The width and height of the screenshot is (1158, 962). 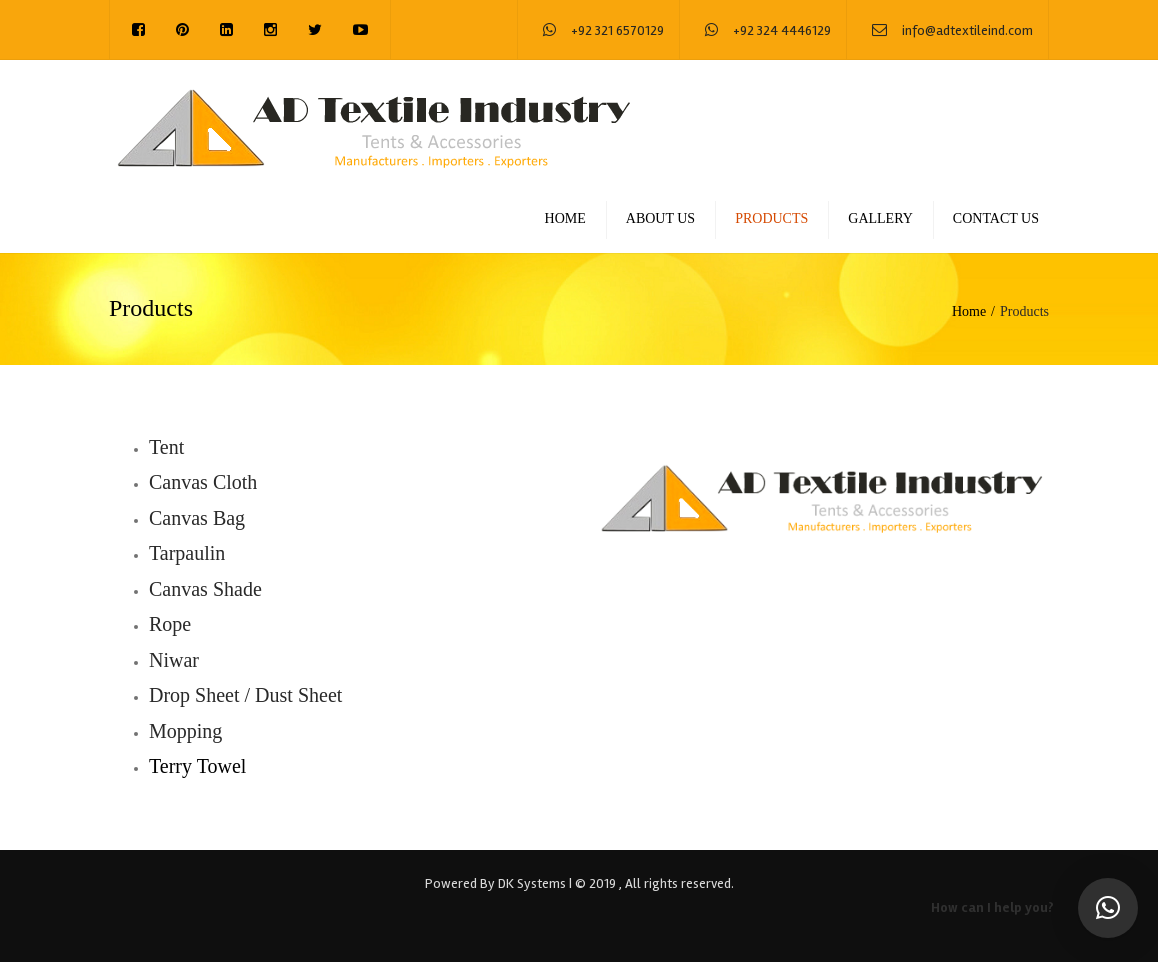 What do you see at coordinates (245, 695) in the screenshot?
I see `Drop Sheet / Dust Sheet` at bounding box center [245, 695].